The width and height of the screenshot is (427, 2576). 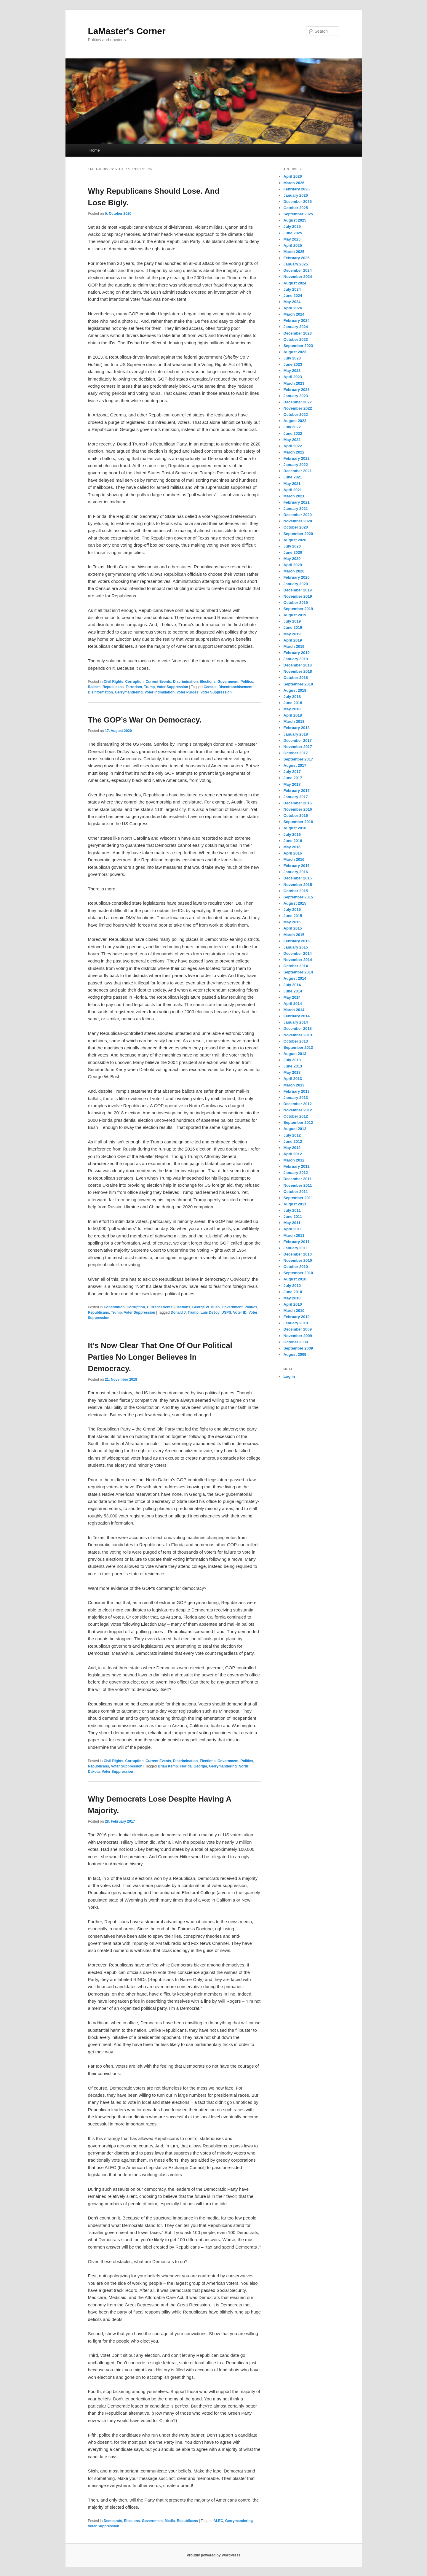 I want to click on November 2016, so click(x=298, y=809).